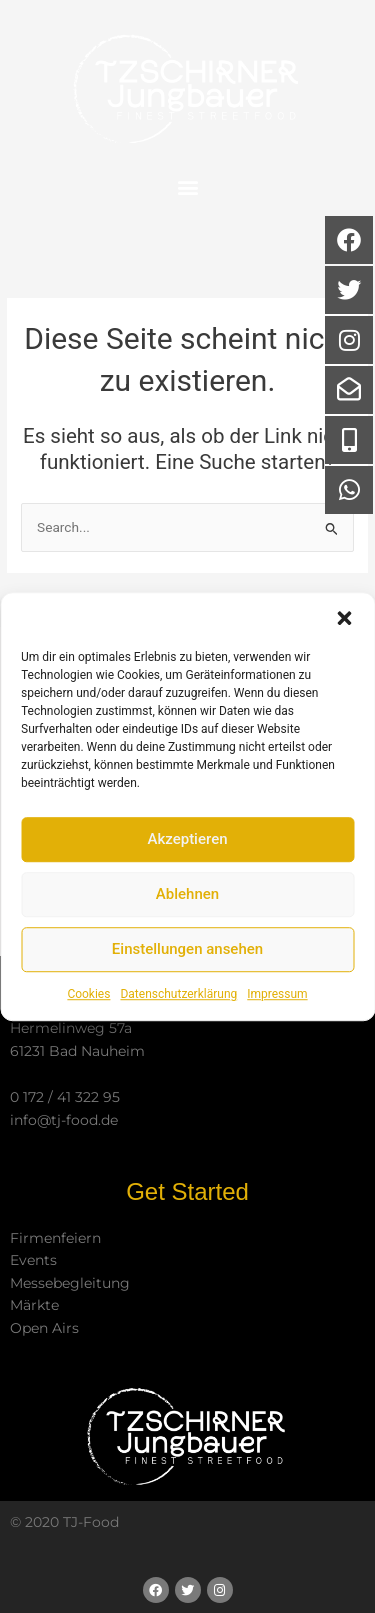 The image size is (375, 1613). Describe the element at coordinates (187, 839) in the screenshot. I see `Akzeptieren` at that location.